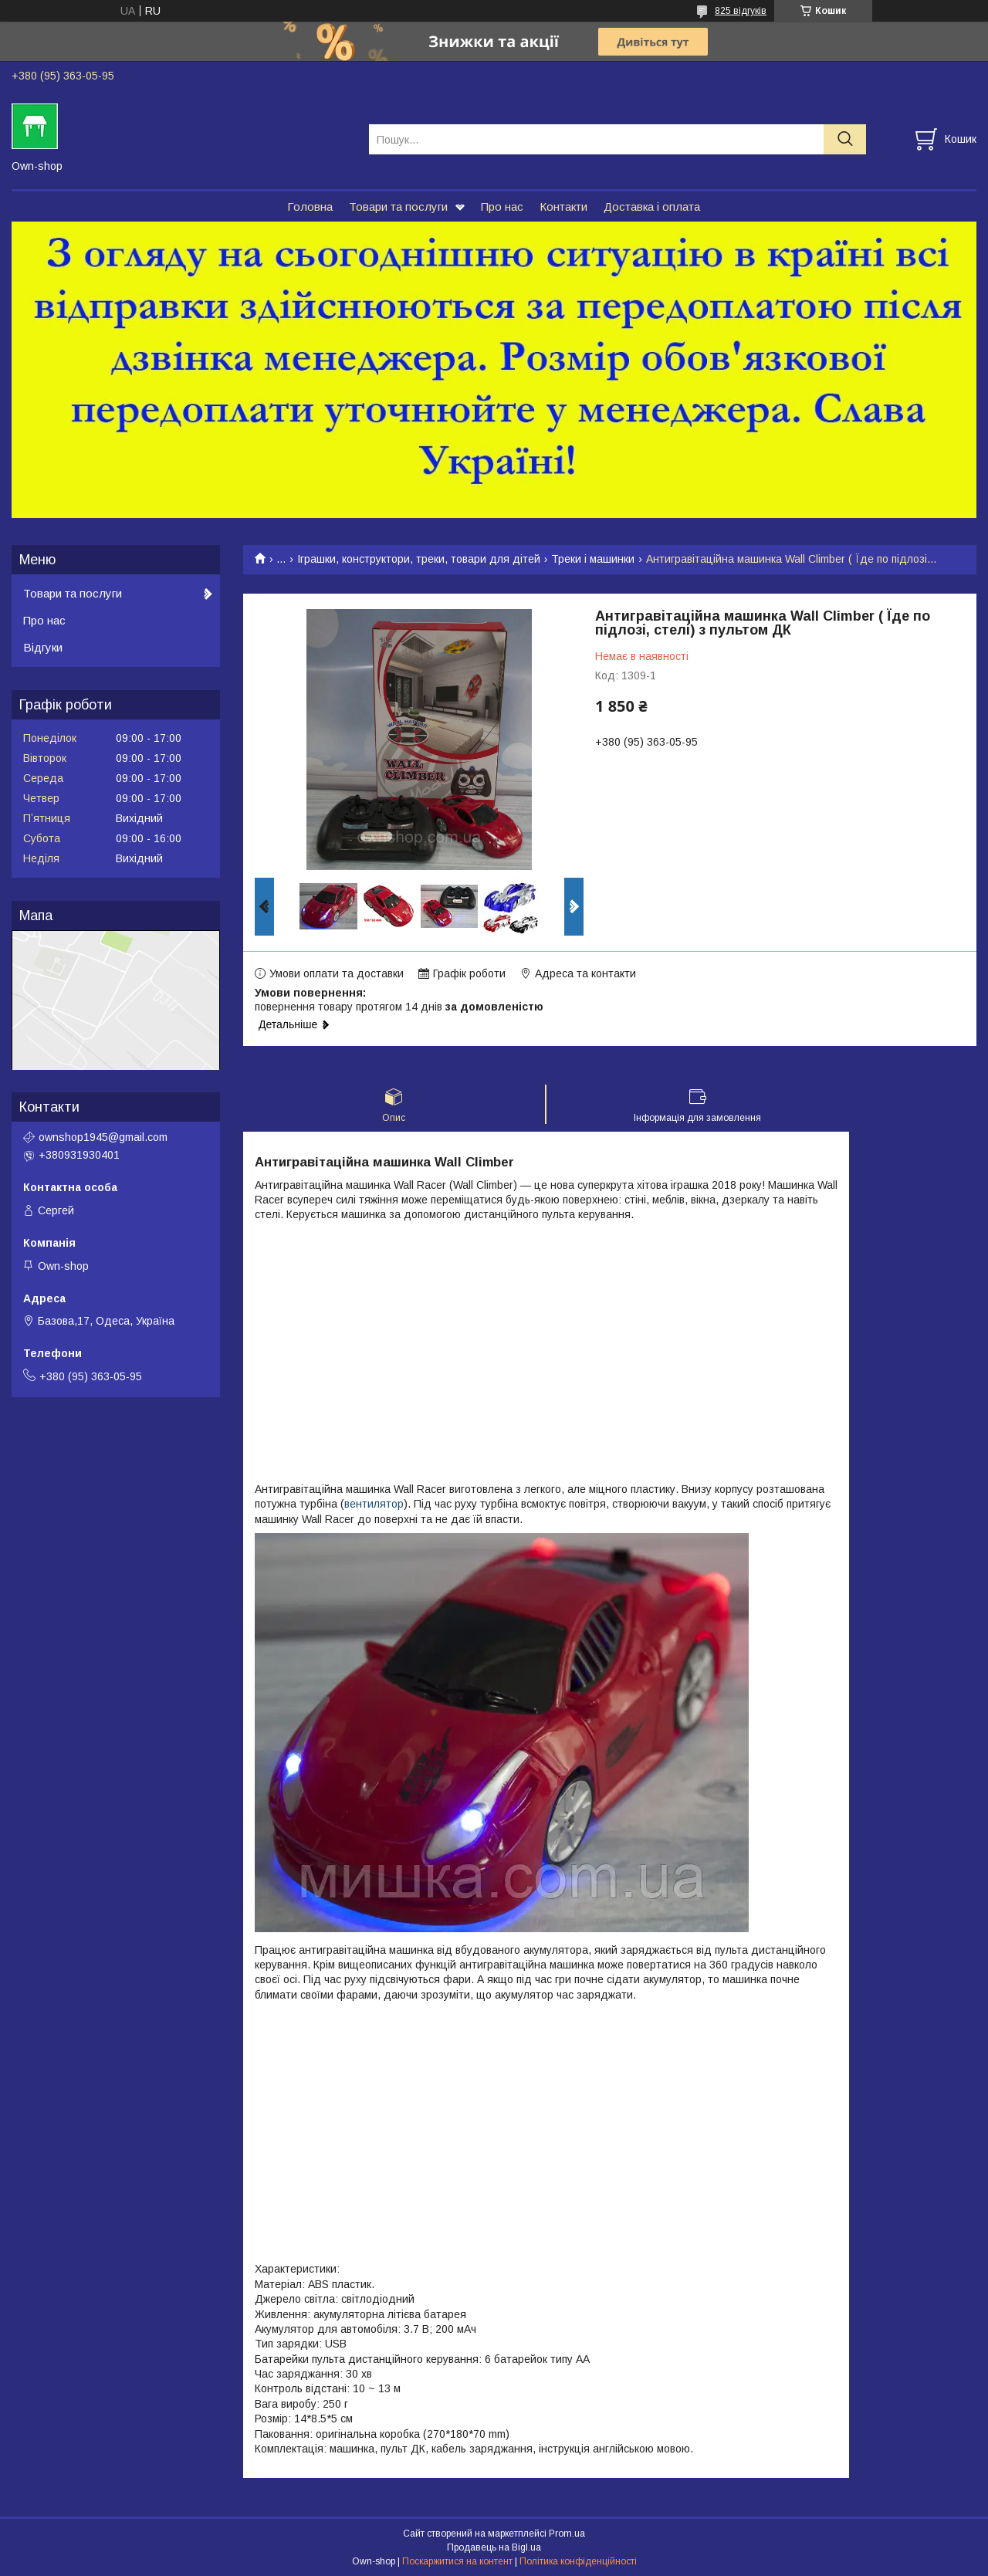 The image size is (988, 2576). Describe the element at coordinates (652, 206) in the screenshot. I see `Доставка і оплата` at that location.